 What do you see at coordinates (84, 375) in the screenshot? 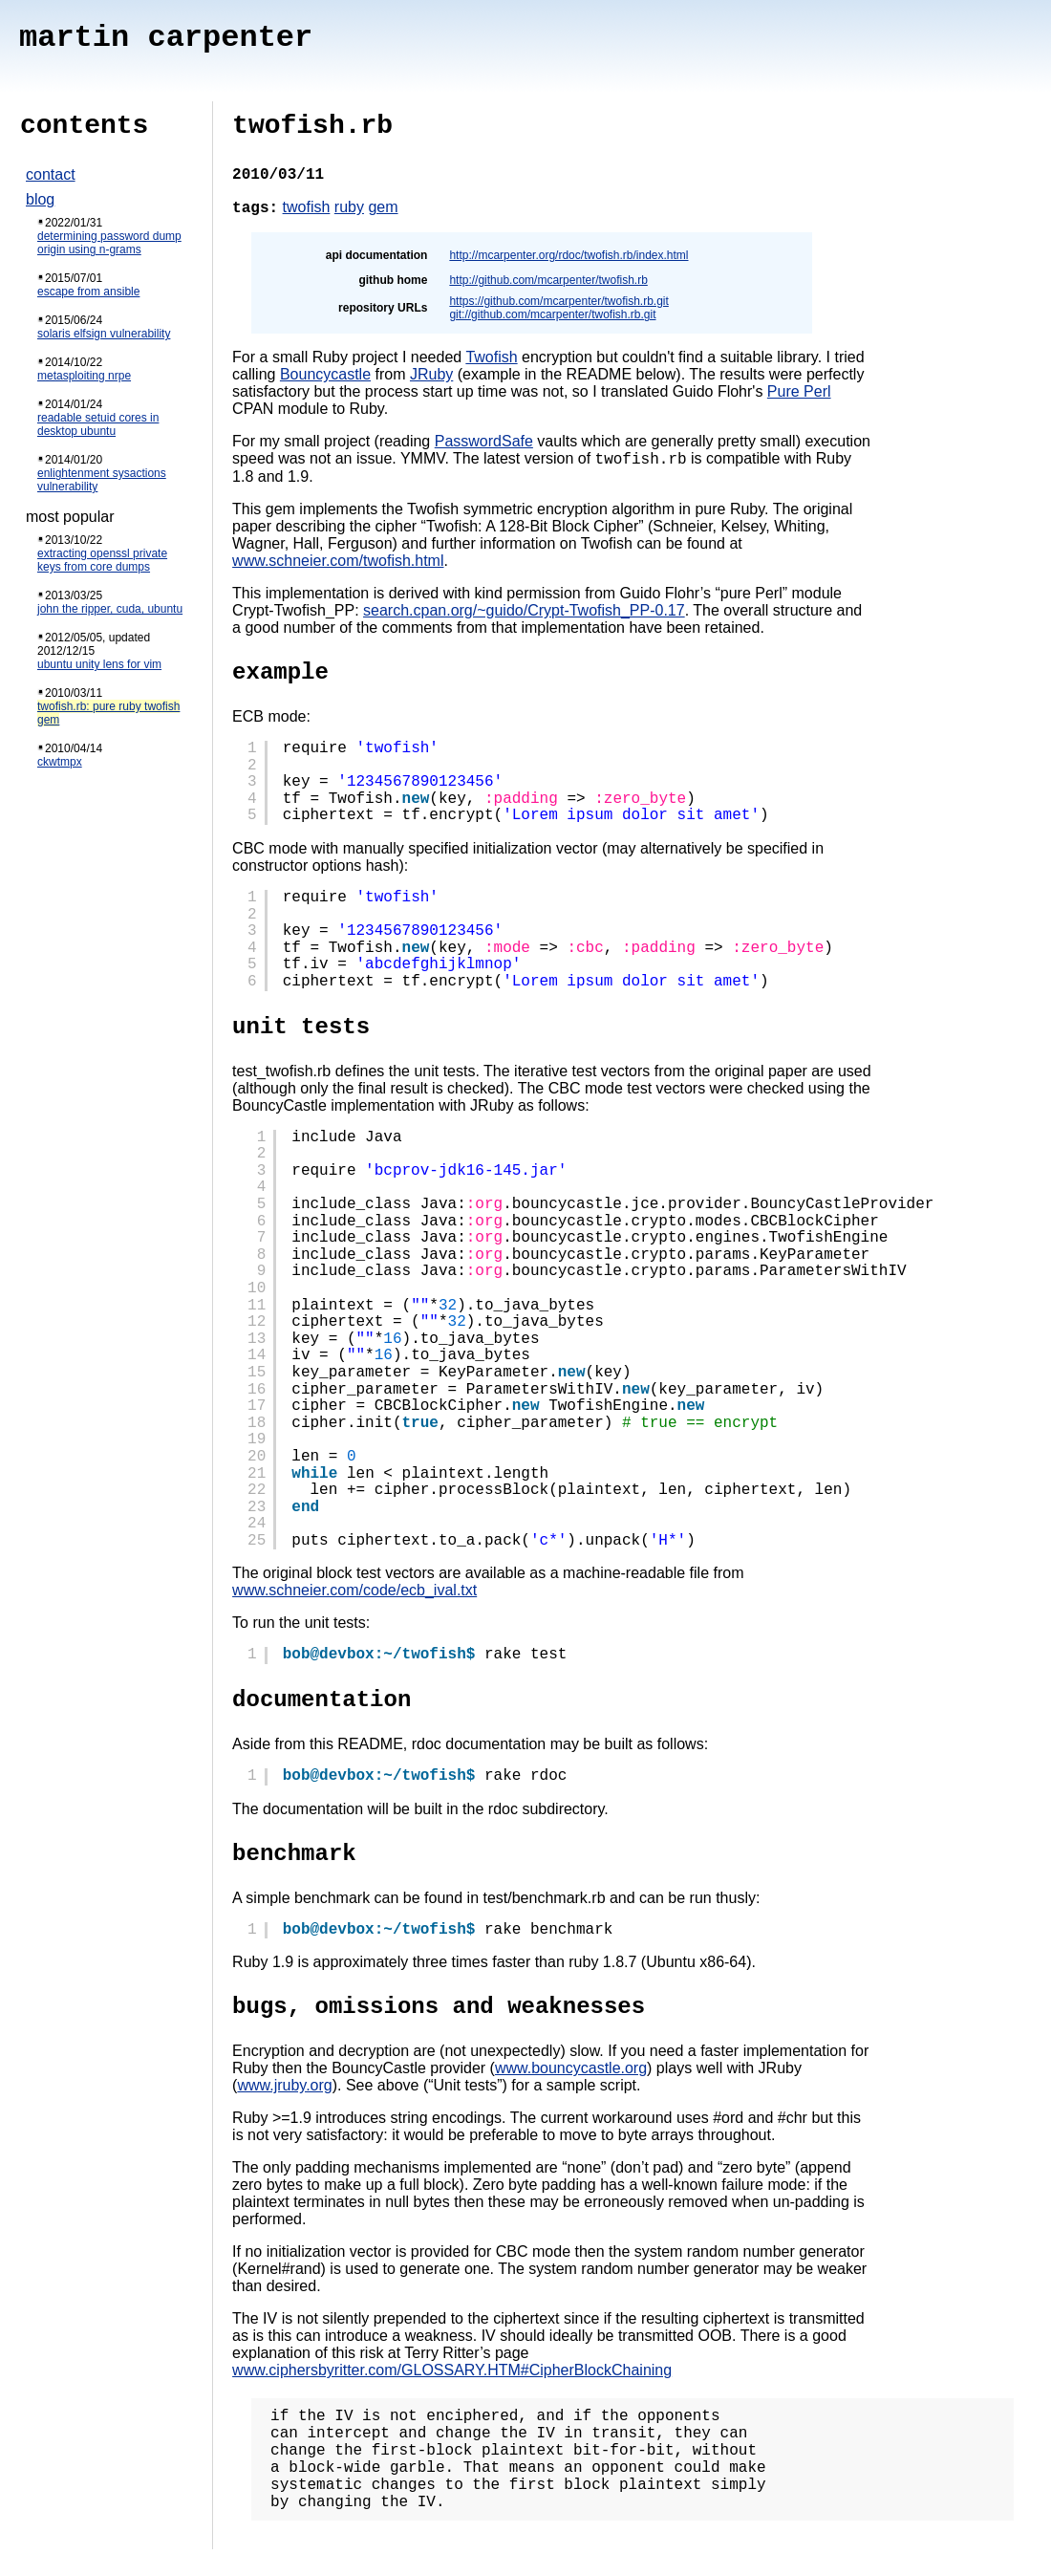
I see `metasploiting nrpe` at bounding box center [84, 375].